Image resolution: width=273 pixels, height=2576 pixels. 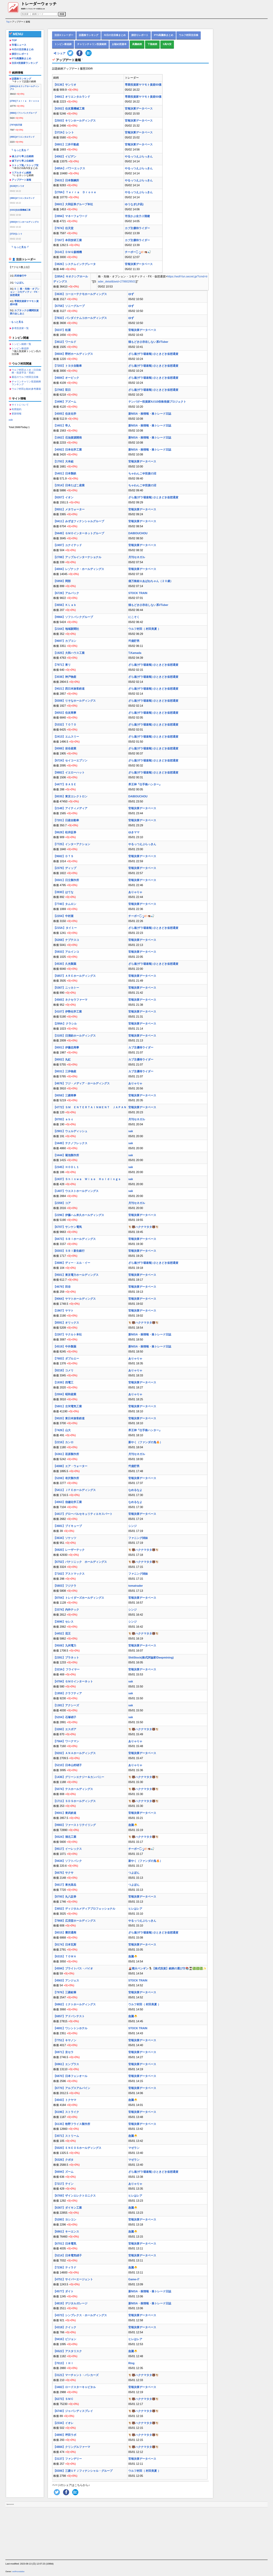 I want to click on 【8088】岩谷産業, so click(x=64, y=748).